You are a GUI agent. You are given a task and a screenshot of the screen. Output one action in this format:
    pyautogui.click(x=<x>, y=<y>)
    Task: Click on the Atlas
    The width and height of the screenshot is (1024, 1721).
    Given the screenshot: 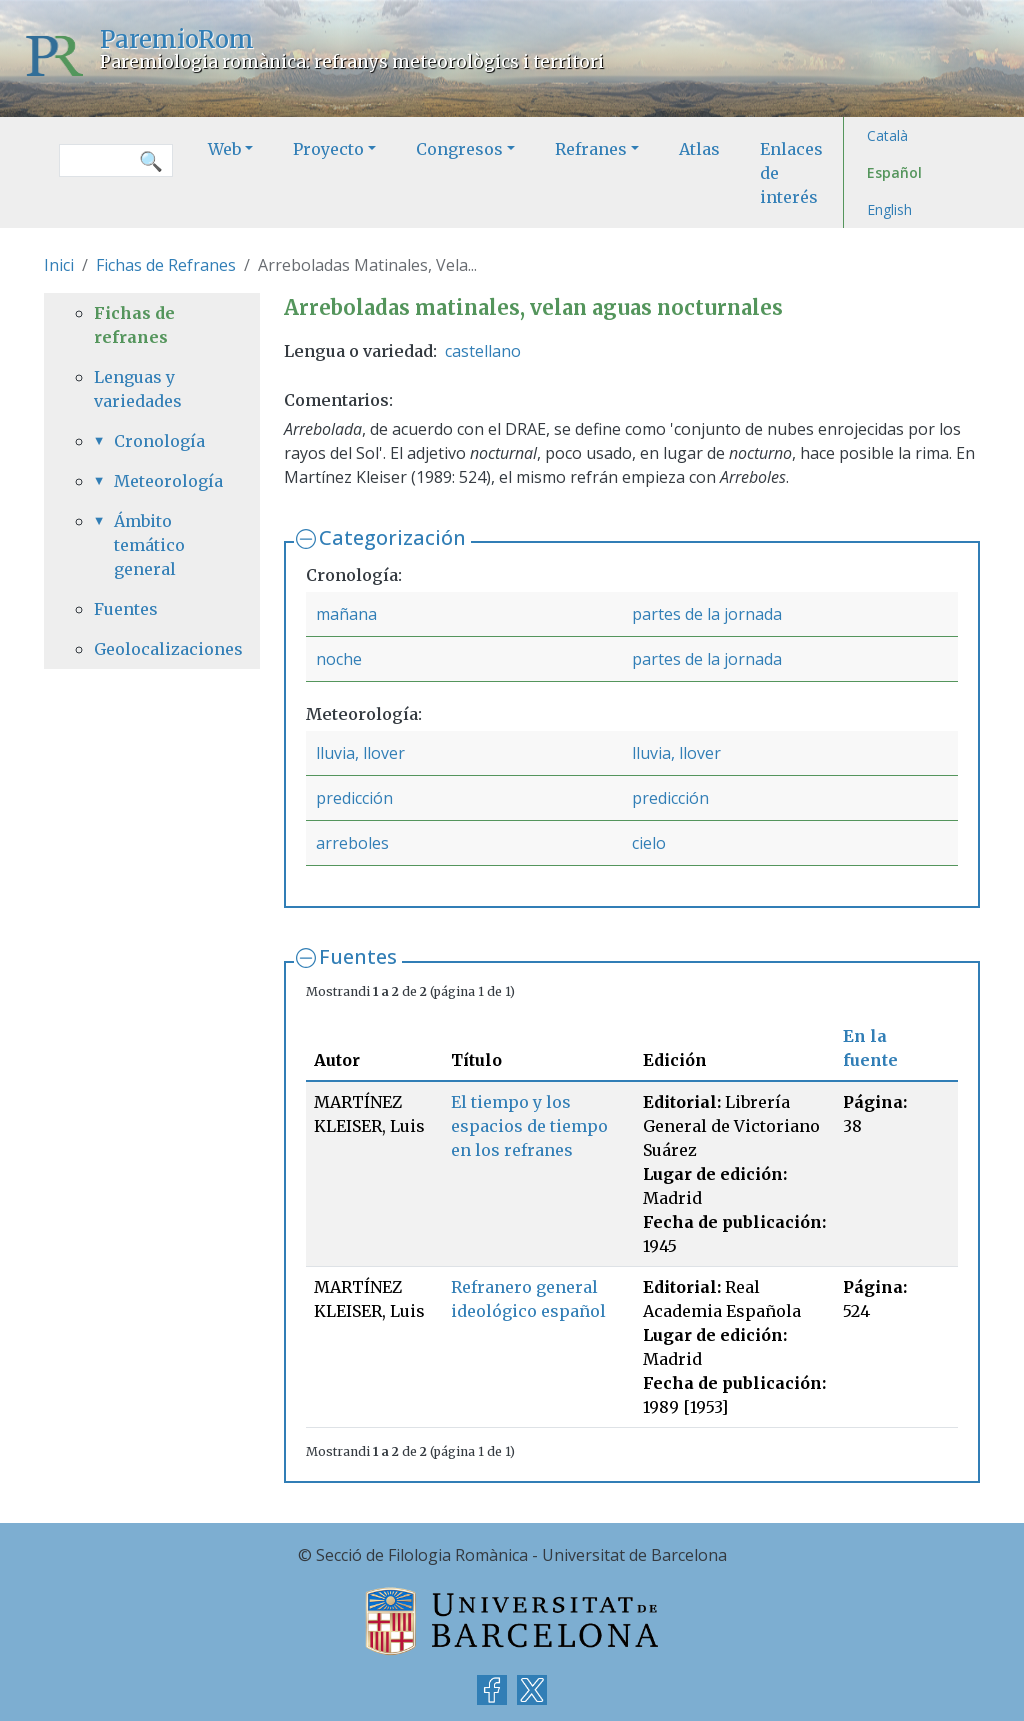 What is the action you would take?
    pyautogui.click(x=699, y=149)
    